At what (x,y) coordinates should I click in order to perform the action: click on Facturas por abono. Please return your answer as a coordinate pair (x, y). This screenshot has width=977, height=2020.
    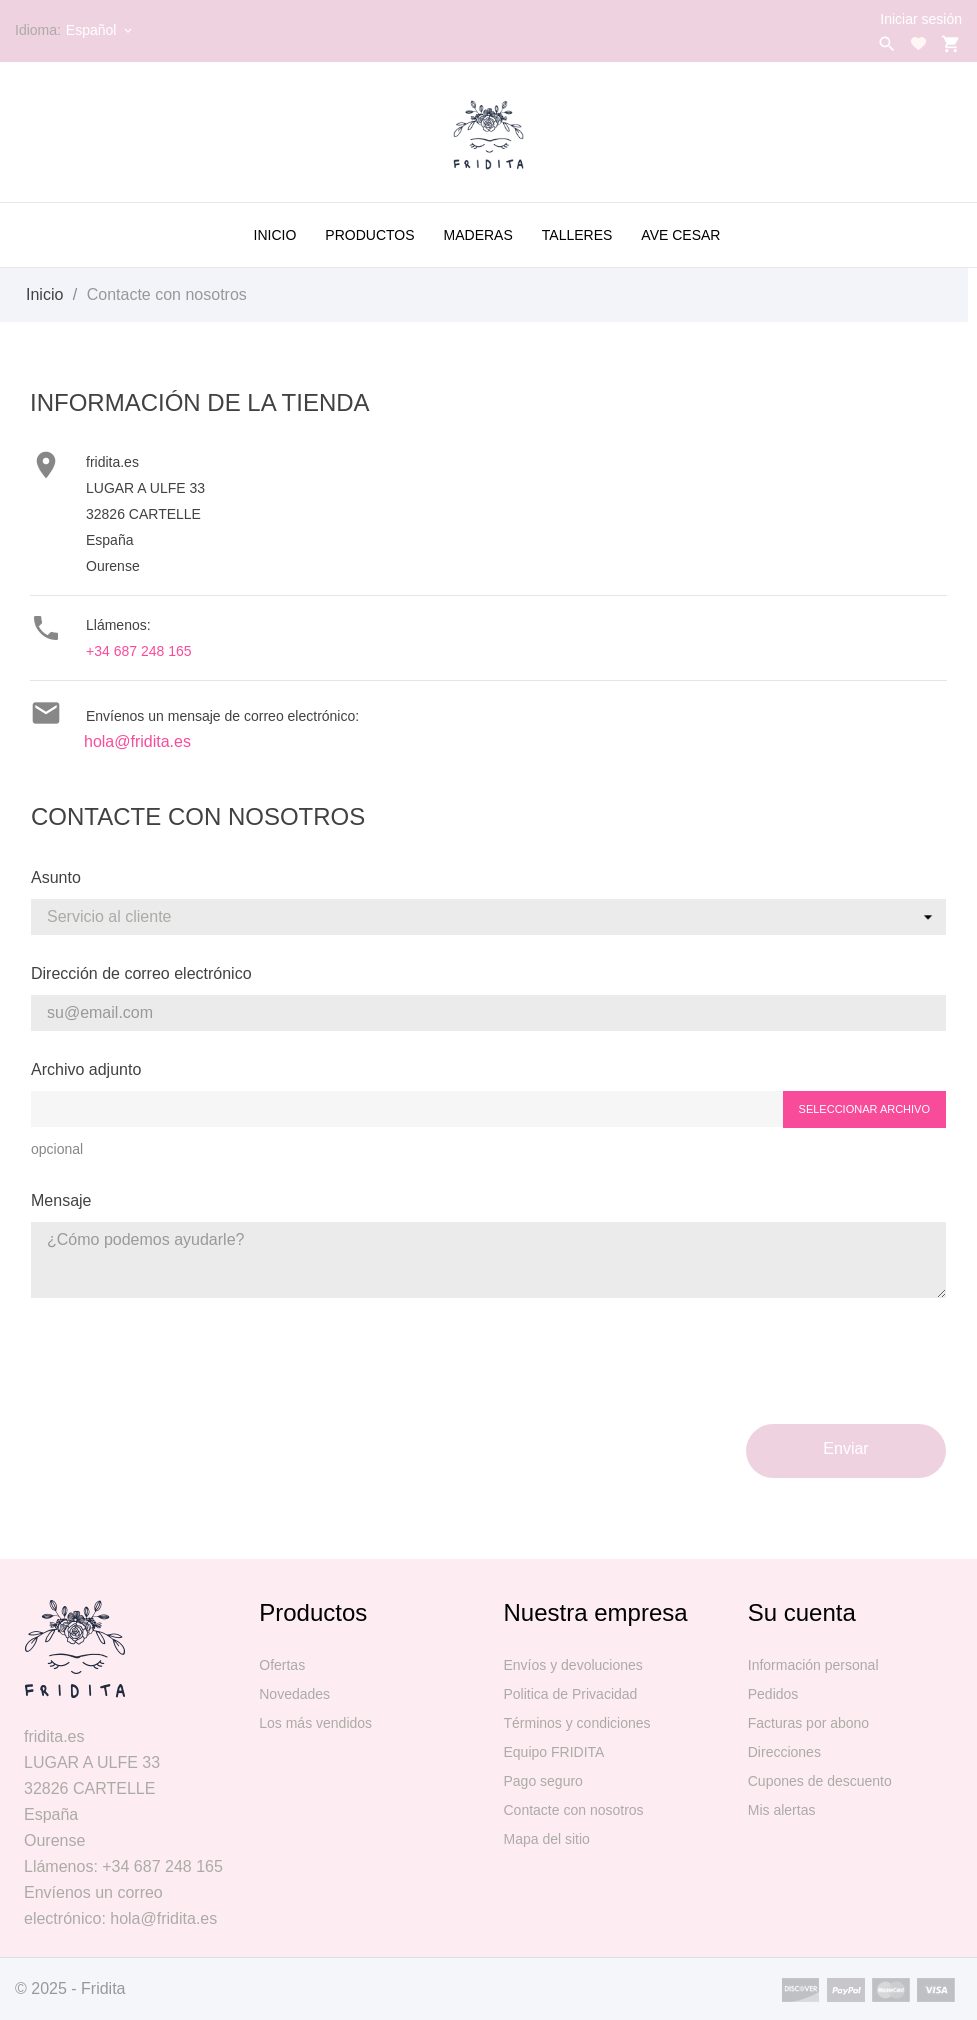
    Looking at the image, I should click on (808, 1723).